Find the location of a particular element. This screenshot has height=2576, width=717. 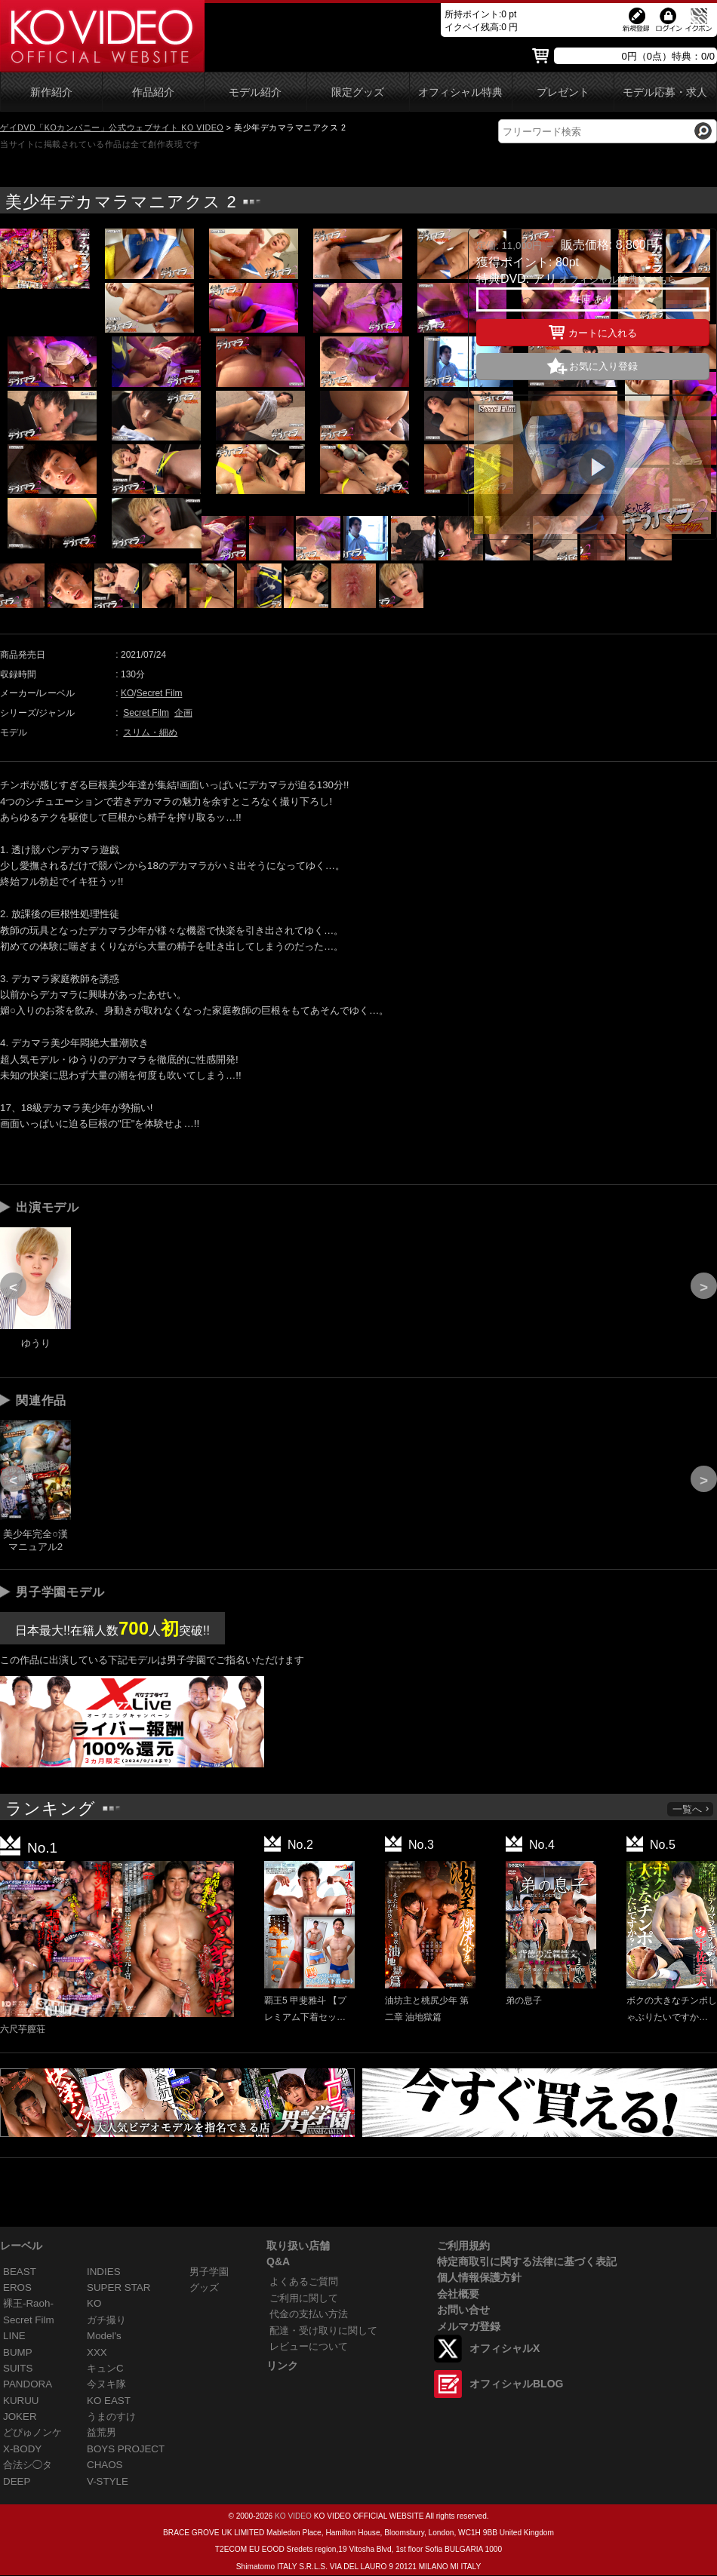

BUMP is located at coordinates (17, 2352).